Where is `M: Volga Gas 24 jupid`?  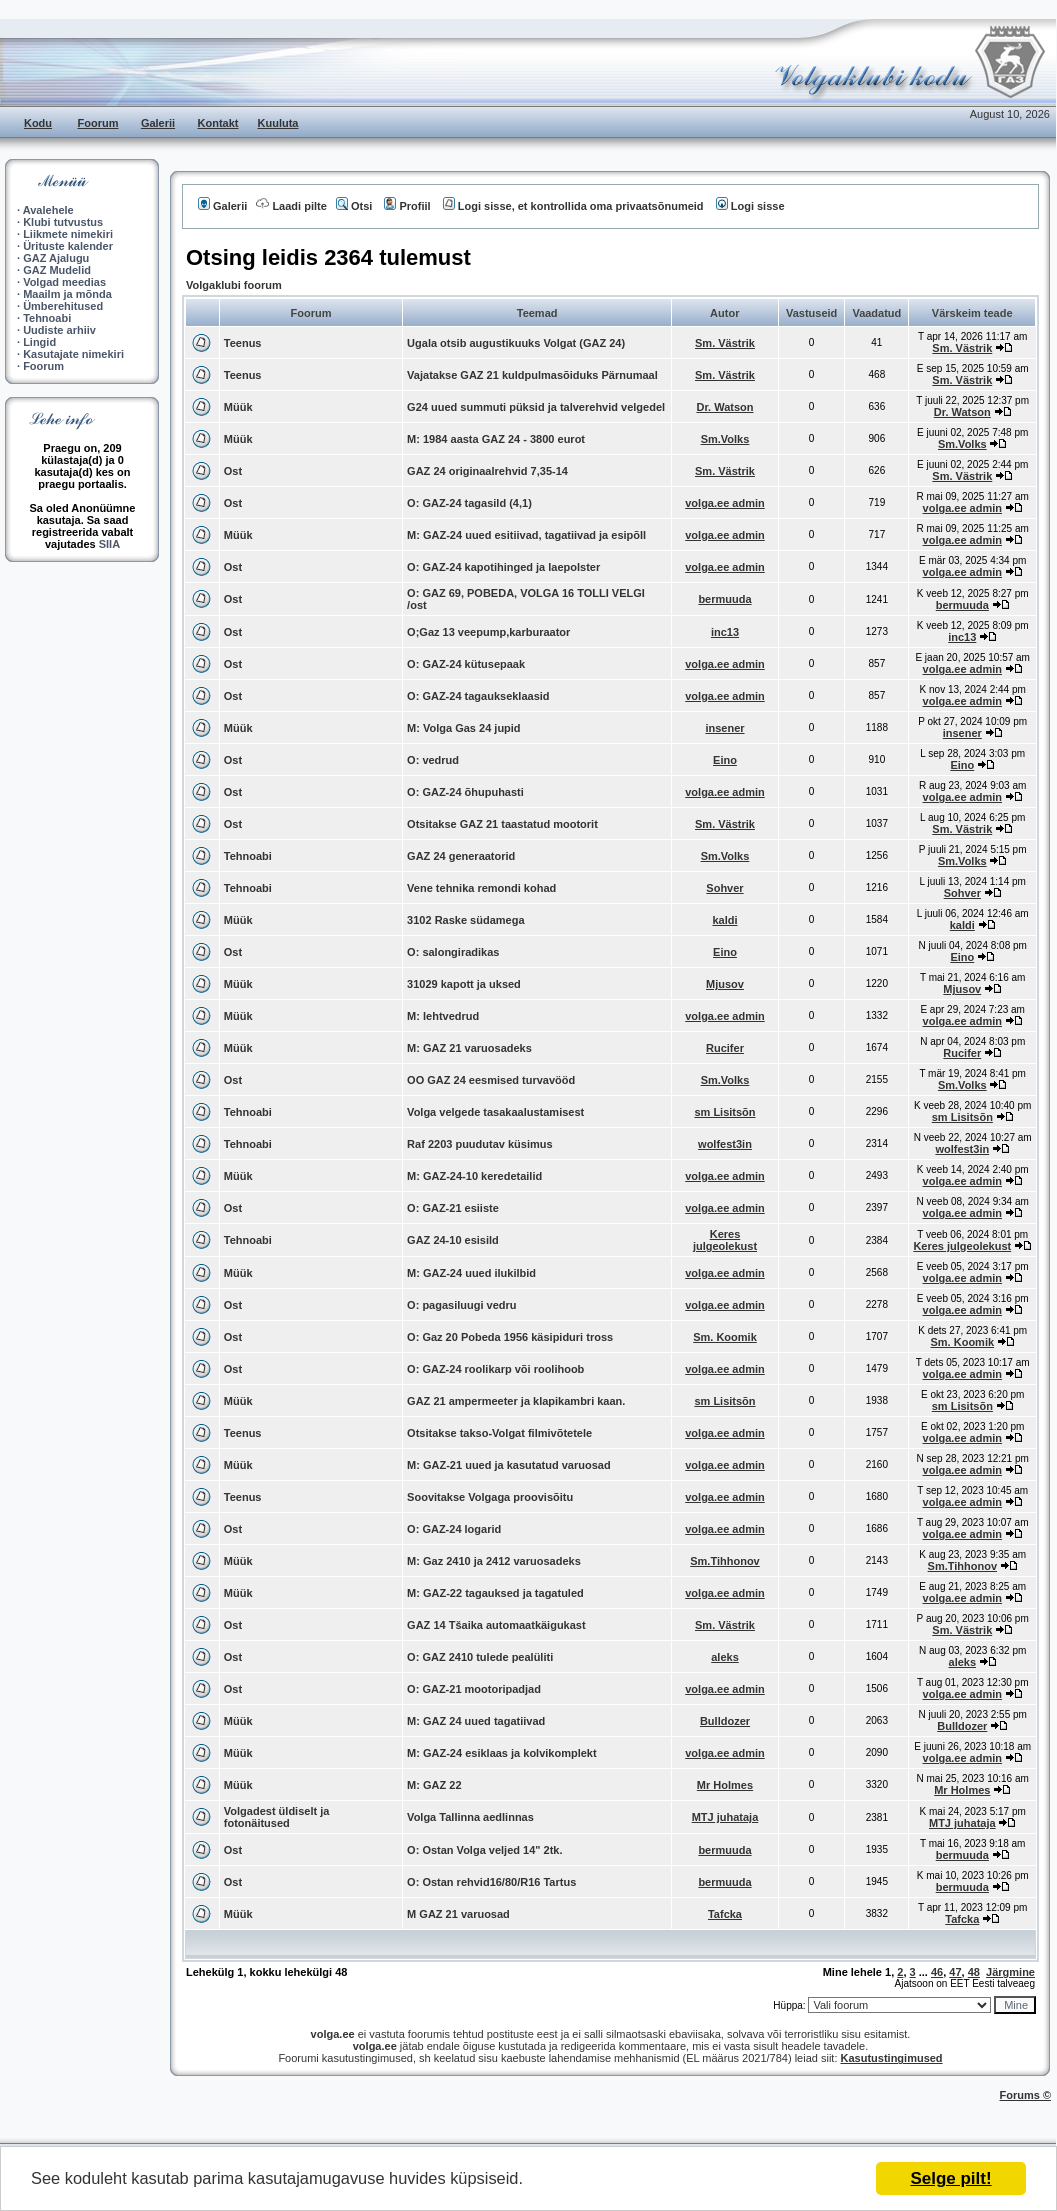 M: Volga Gas 24 jupid is located at coordinates (463, 728).